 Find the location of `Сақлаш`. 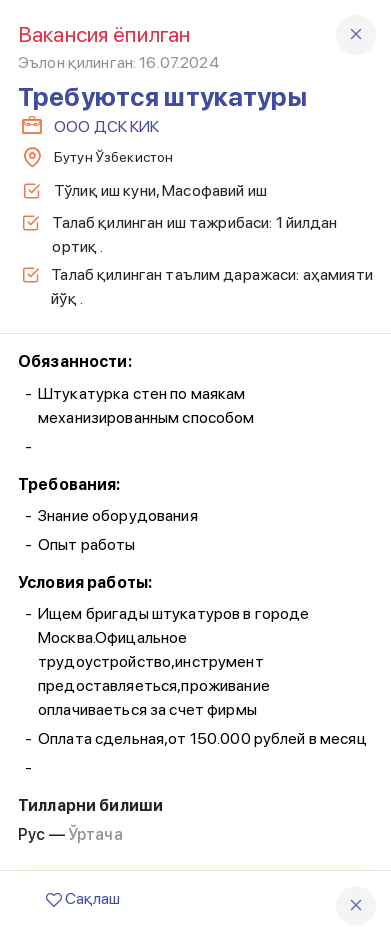

Сақлаш is located at coordinates (83, 898).